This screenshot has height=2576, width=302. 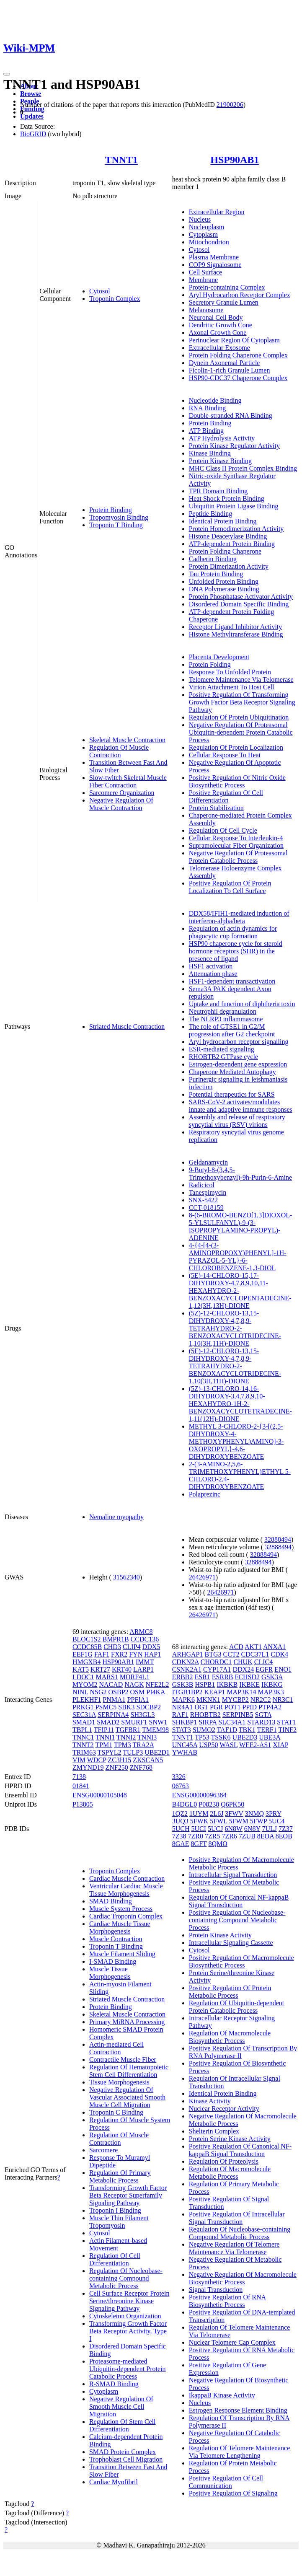 What do you see at coordinates (140, 1631) in the screenshot?
I see `ARMC8` at bounding box center [140, 1631].